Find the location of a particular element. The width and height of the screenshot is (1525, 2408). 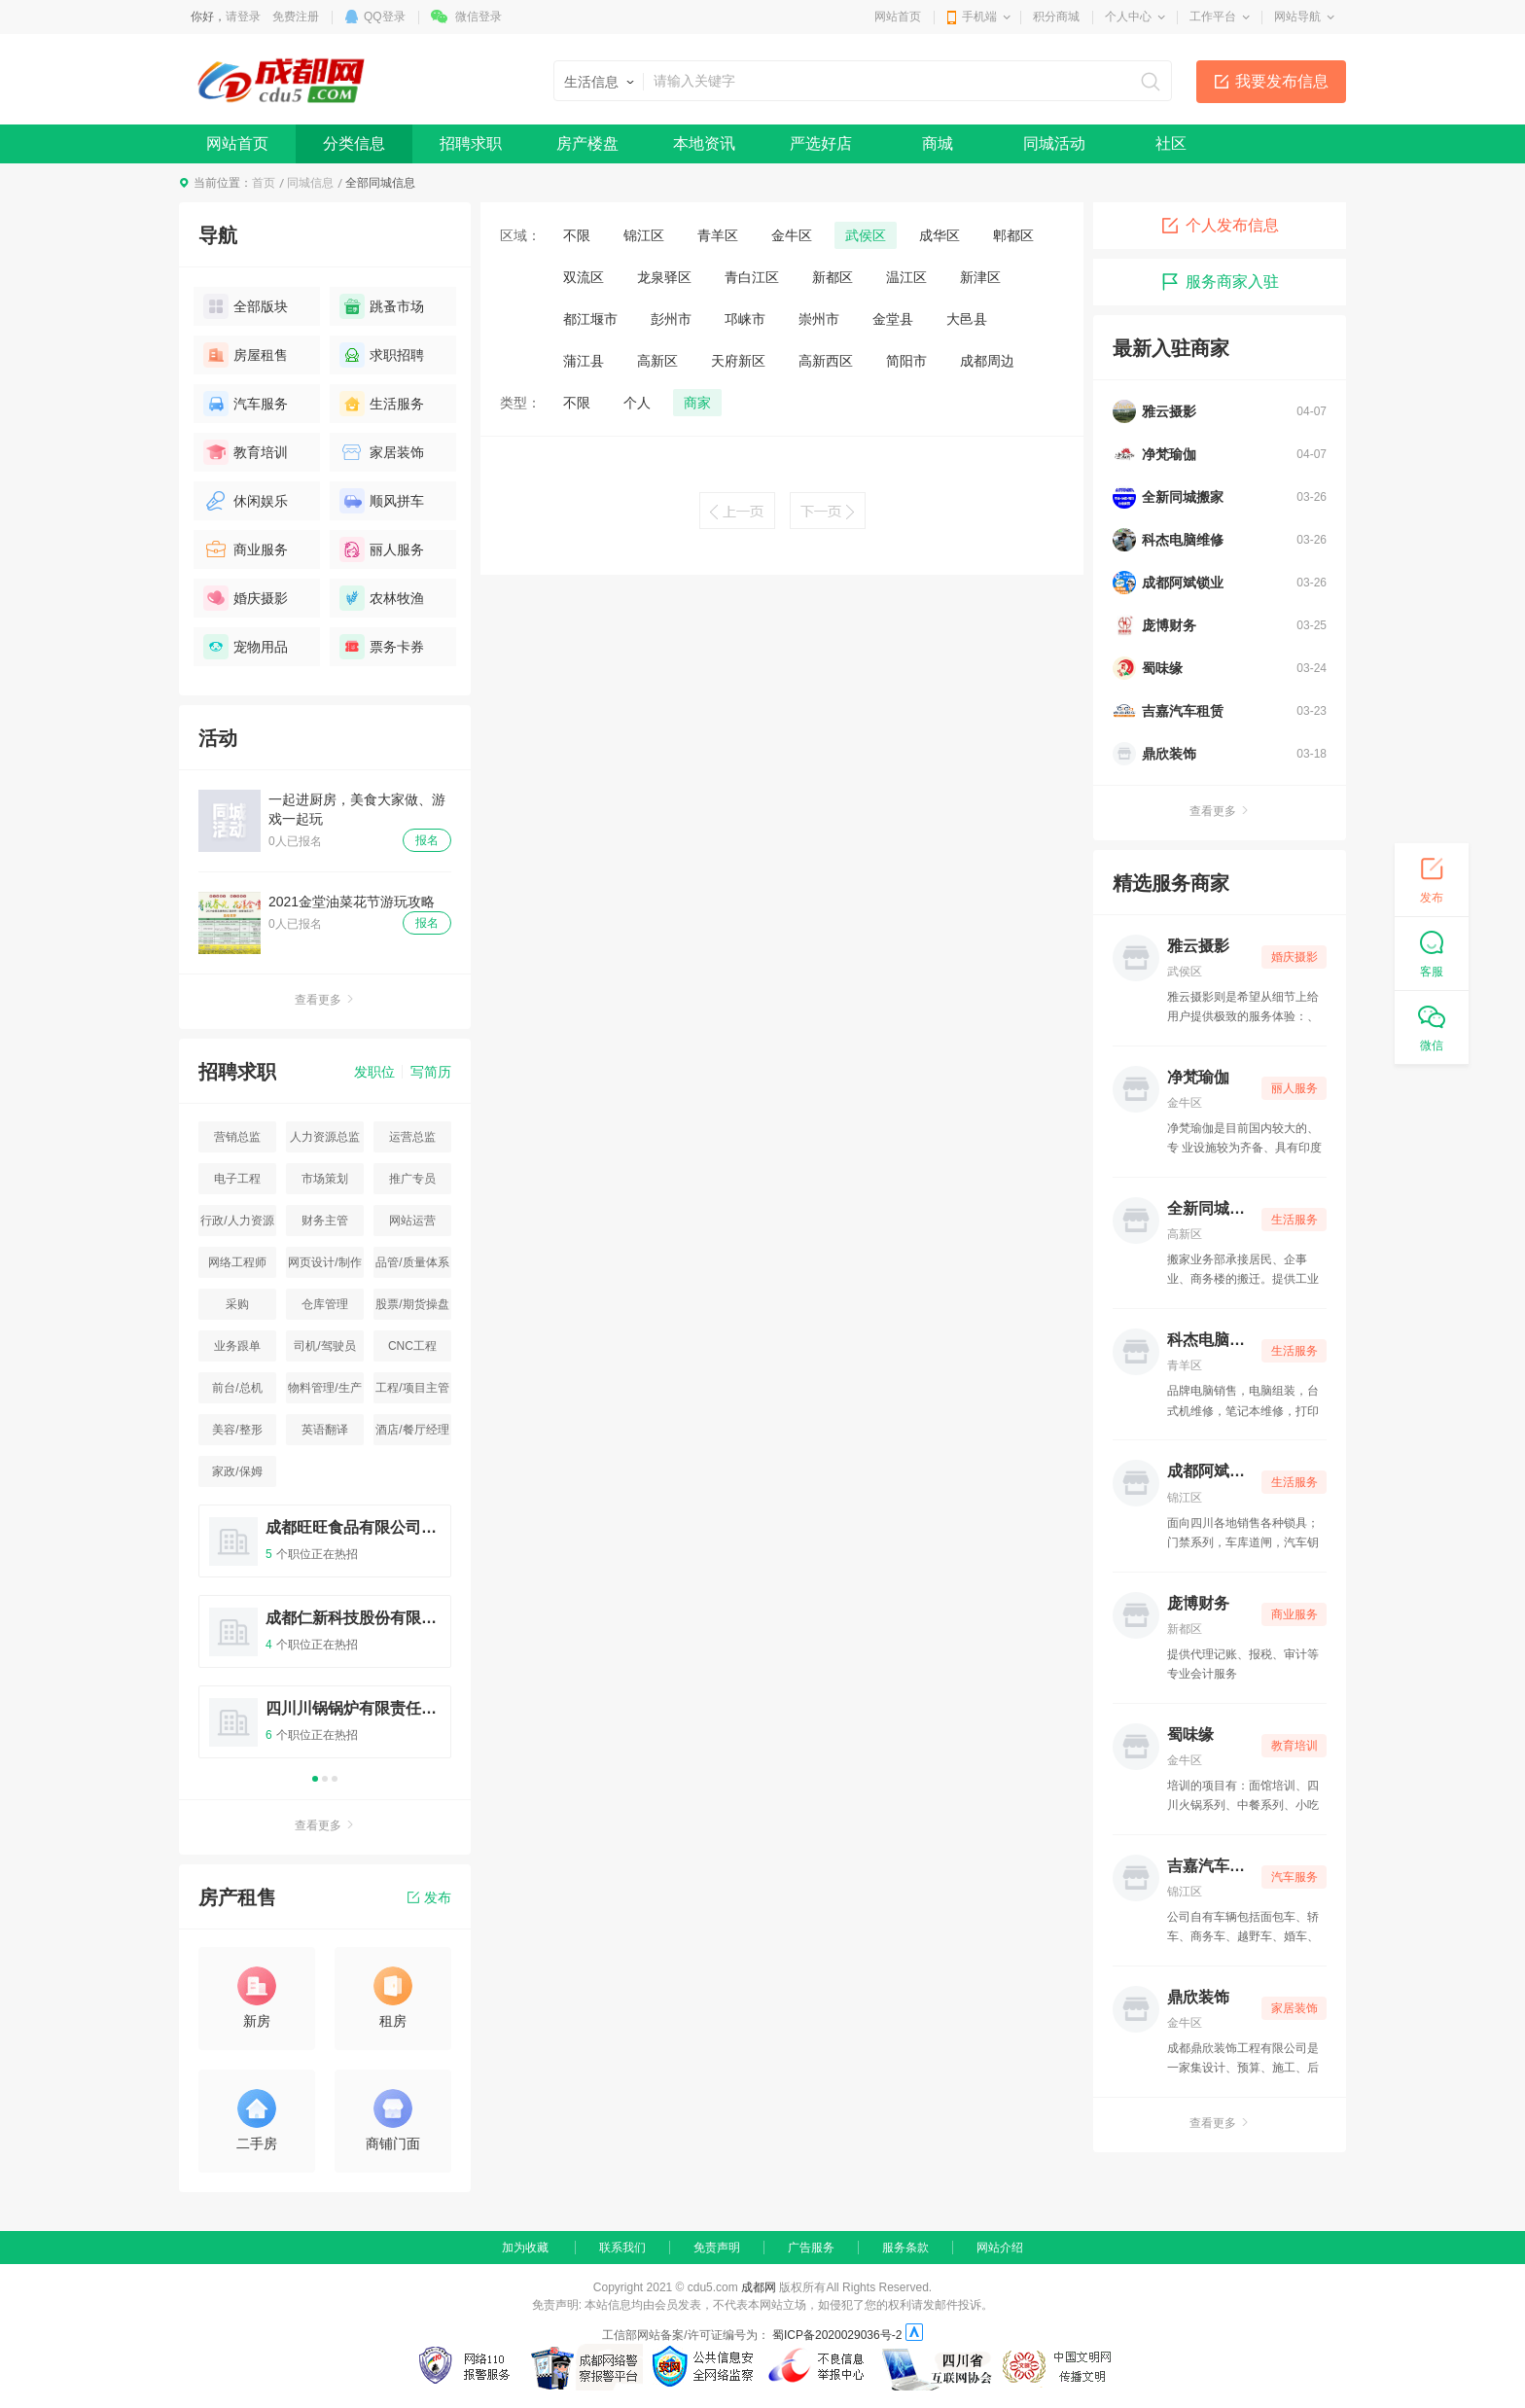

房屋租售 is located at coordinates (245, 355).